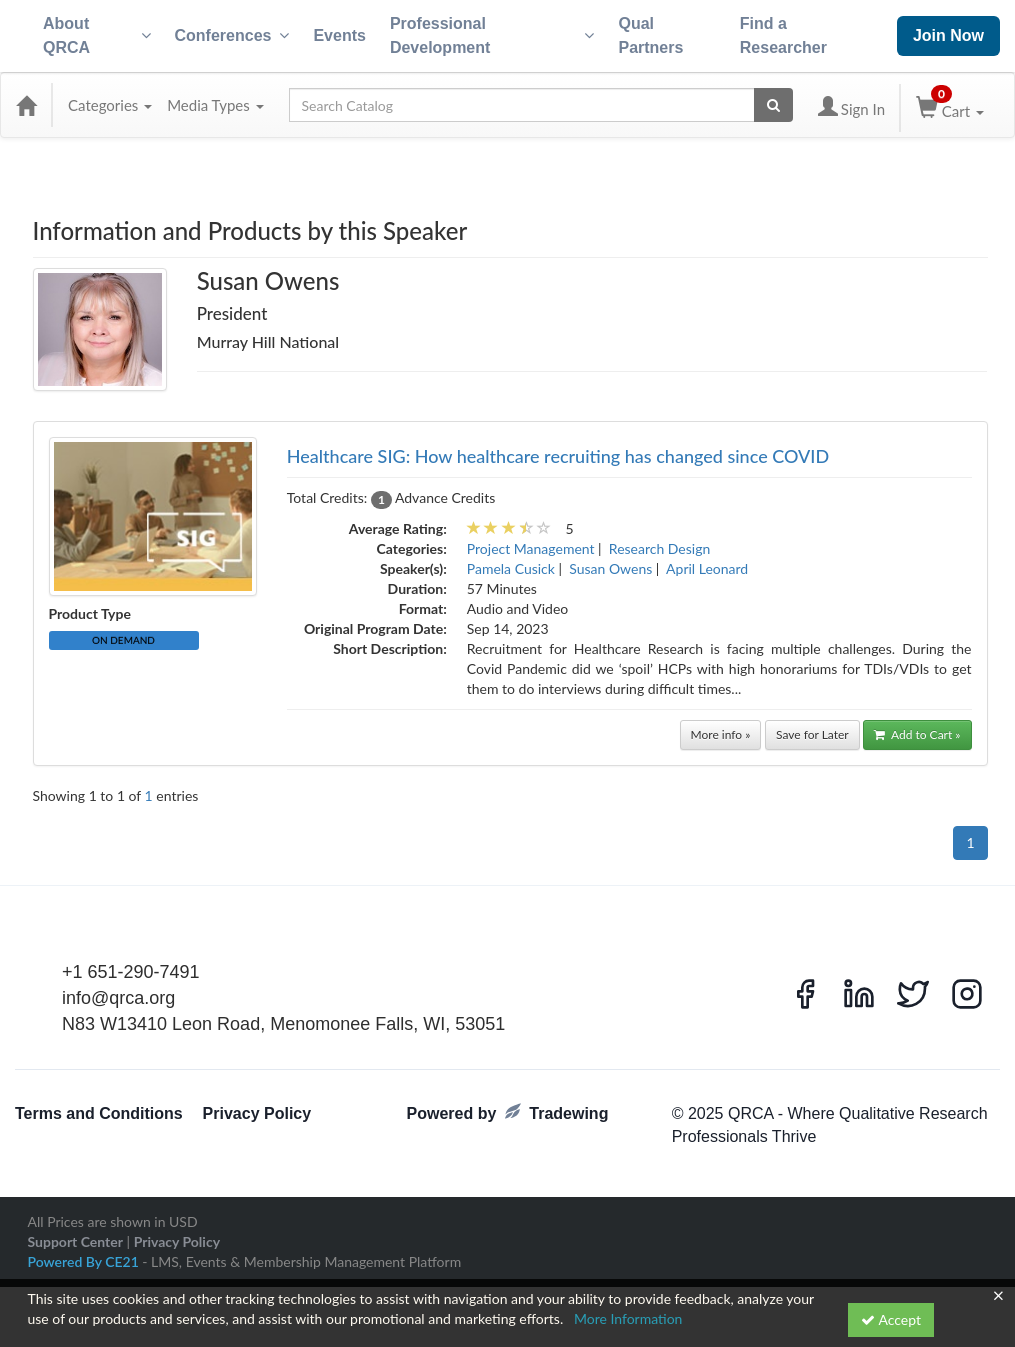  What do you see at coordinates (110, 105) in the screenshot?
I see `Categories` at bounding box center [110, 105].